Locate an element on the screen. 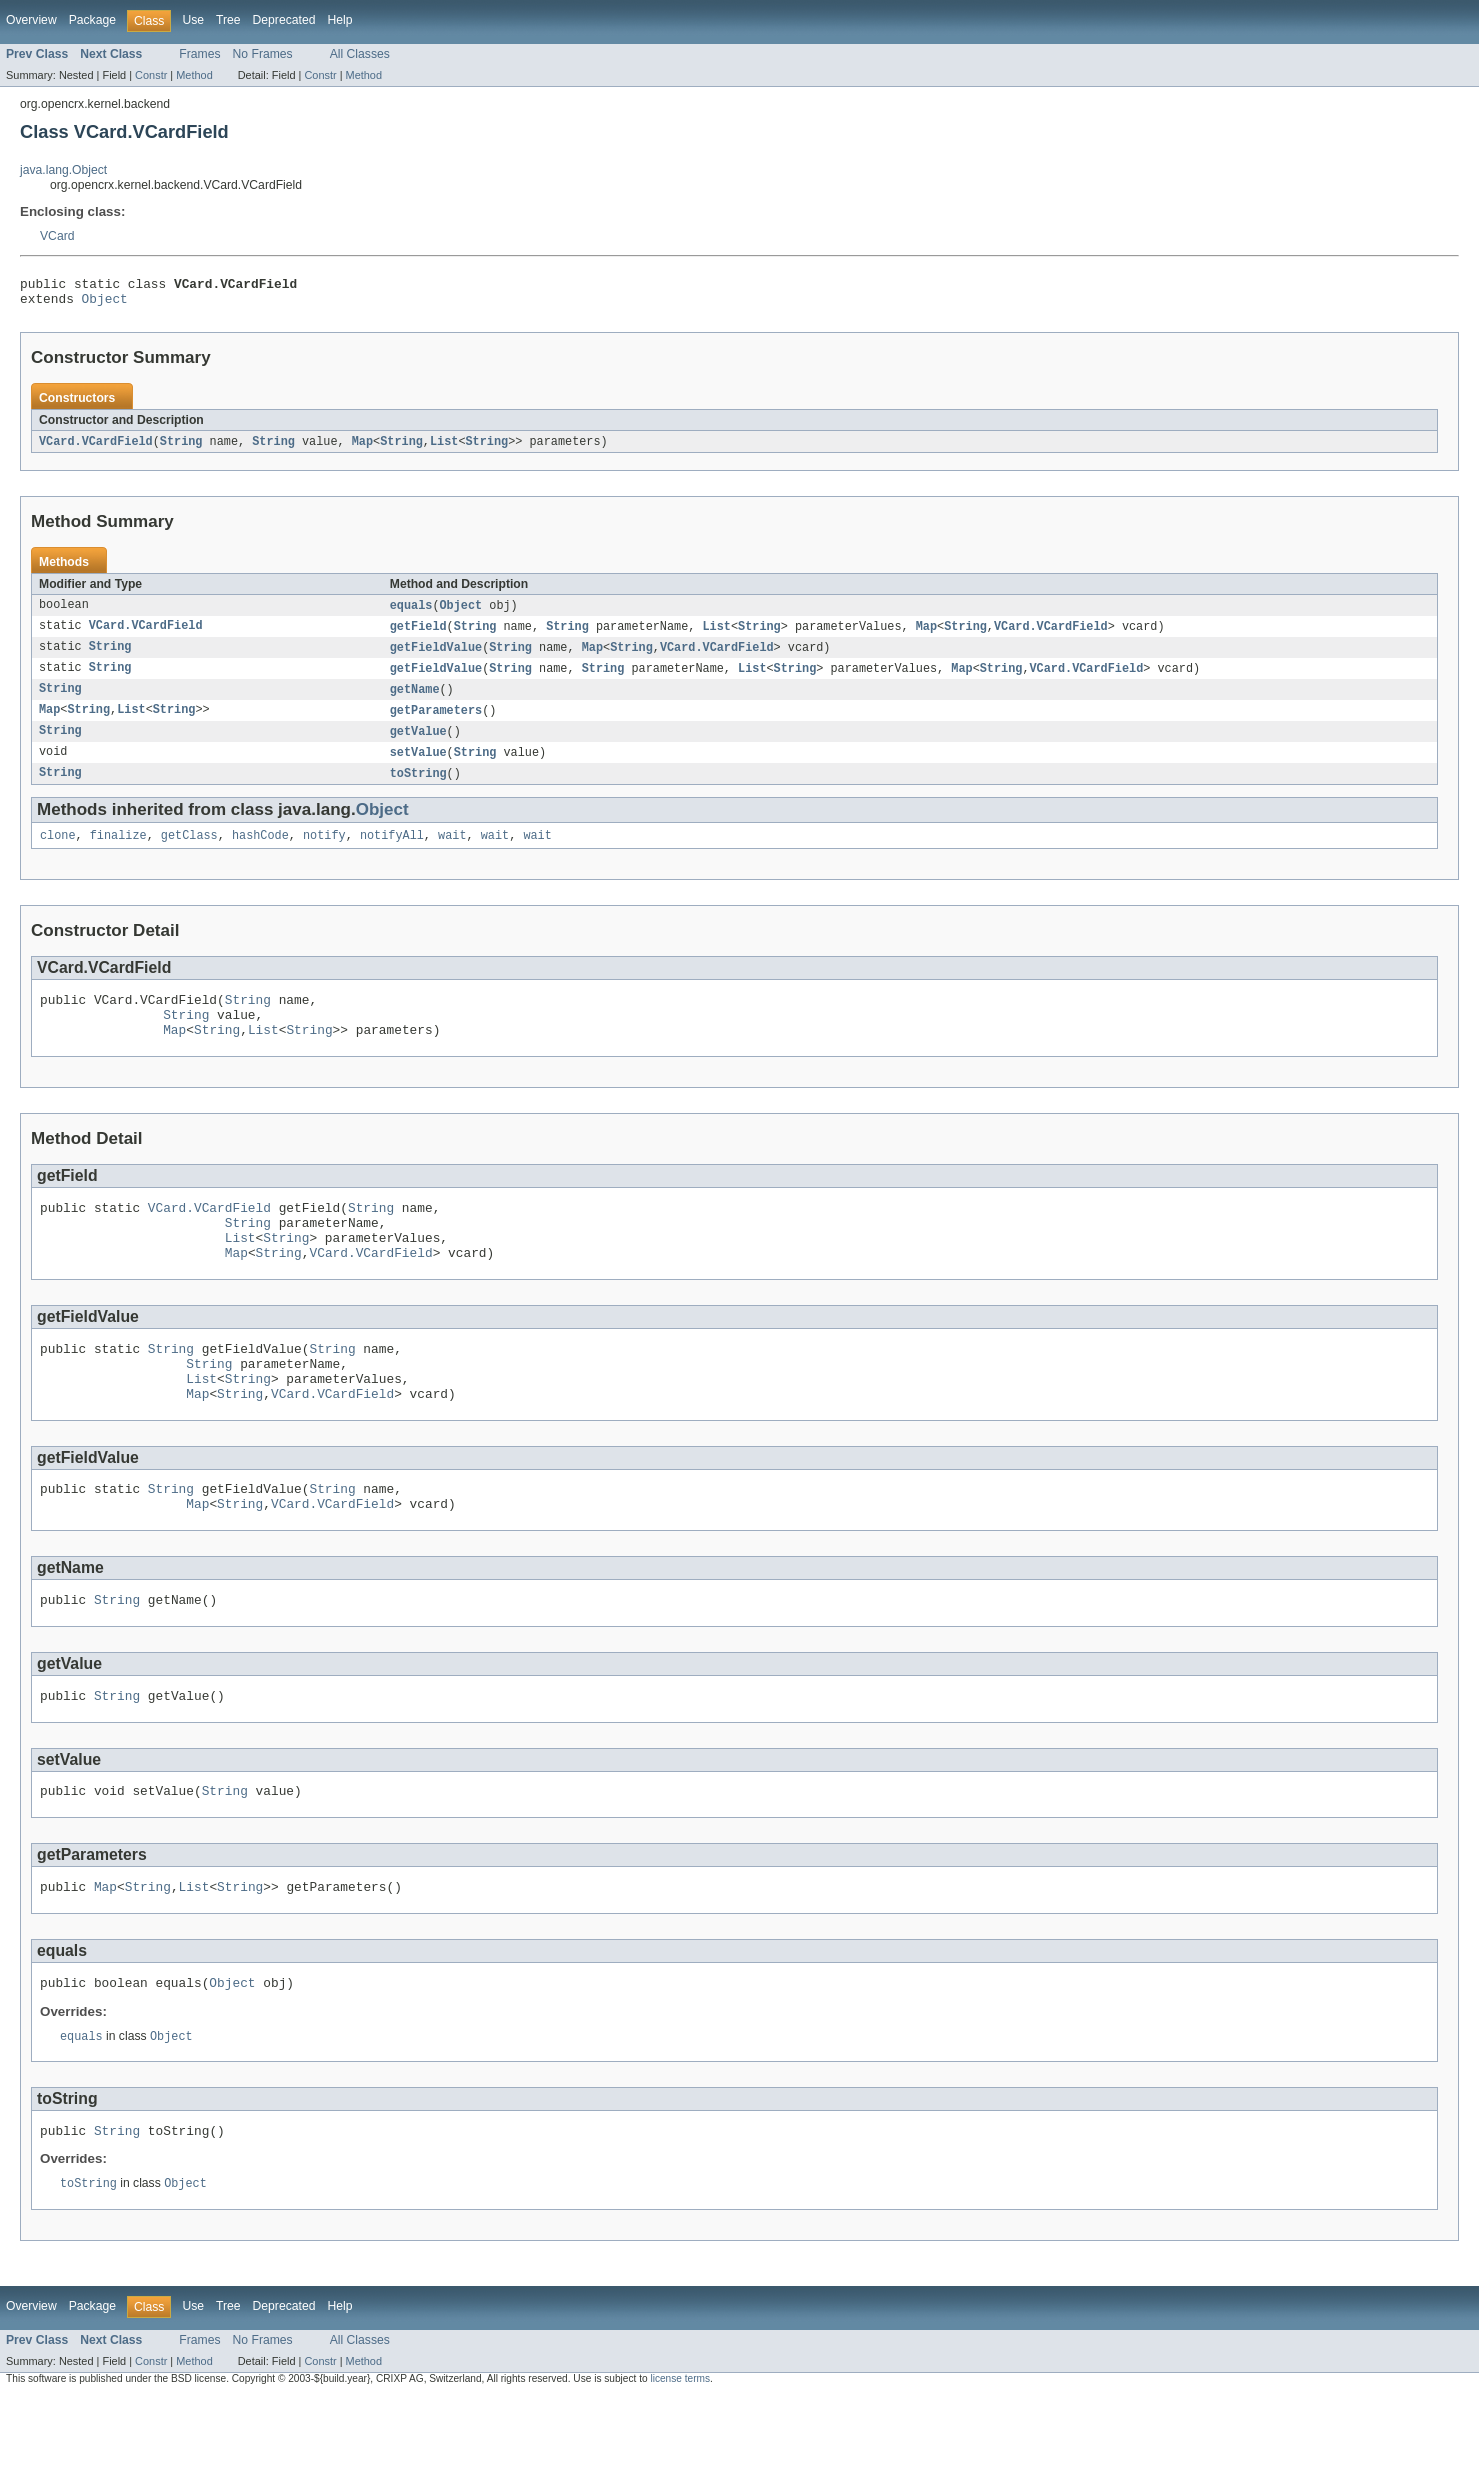  Method is located at coordinates (194, 75).